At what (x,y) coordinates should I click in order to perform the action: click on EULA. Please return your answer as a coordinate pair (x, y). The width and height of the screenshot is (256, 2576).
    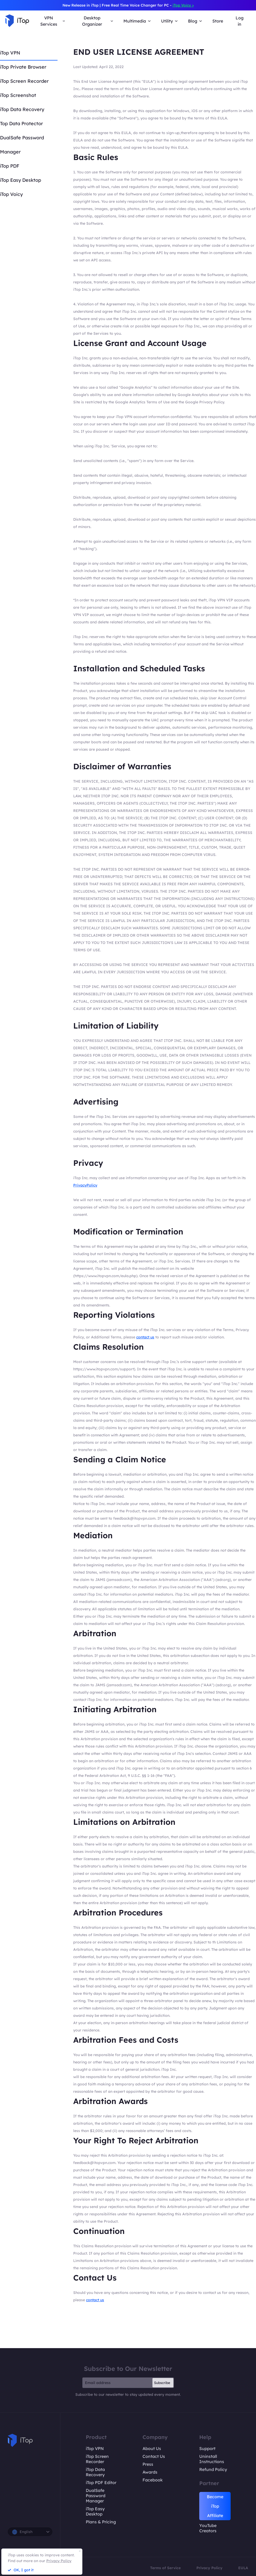
    Looking at the image, I should click on (243, 2568).